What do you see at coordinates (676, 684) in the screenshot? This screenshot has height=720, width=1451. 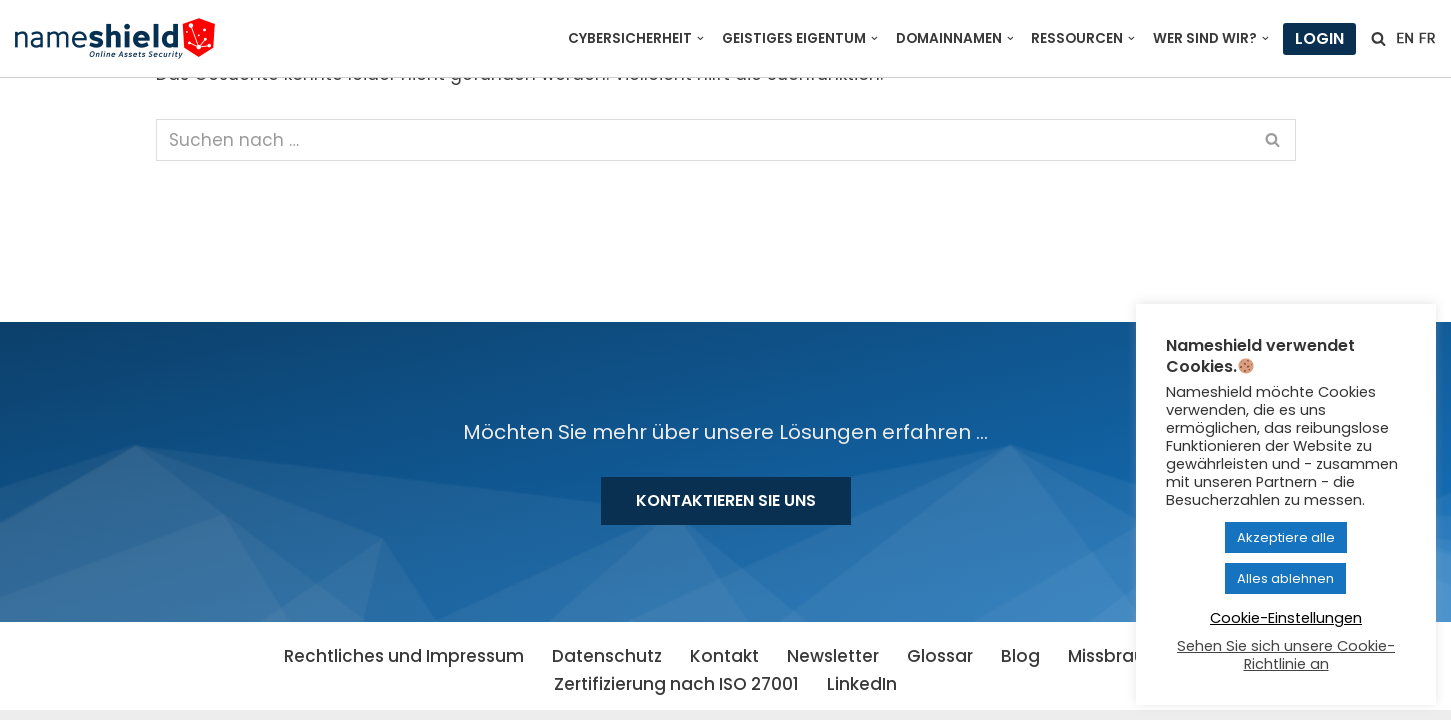 I see `Zertifizierung nach ISO 27001` at bounding box center [676, 684].